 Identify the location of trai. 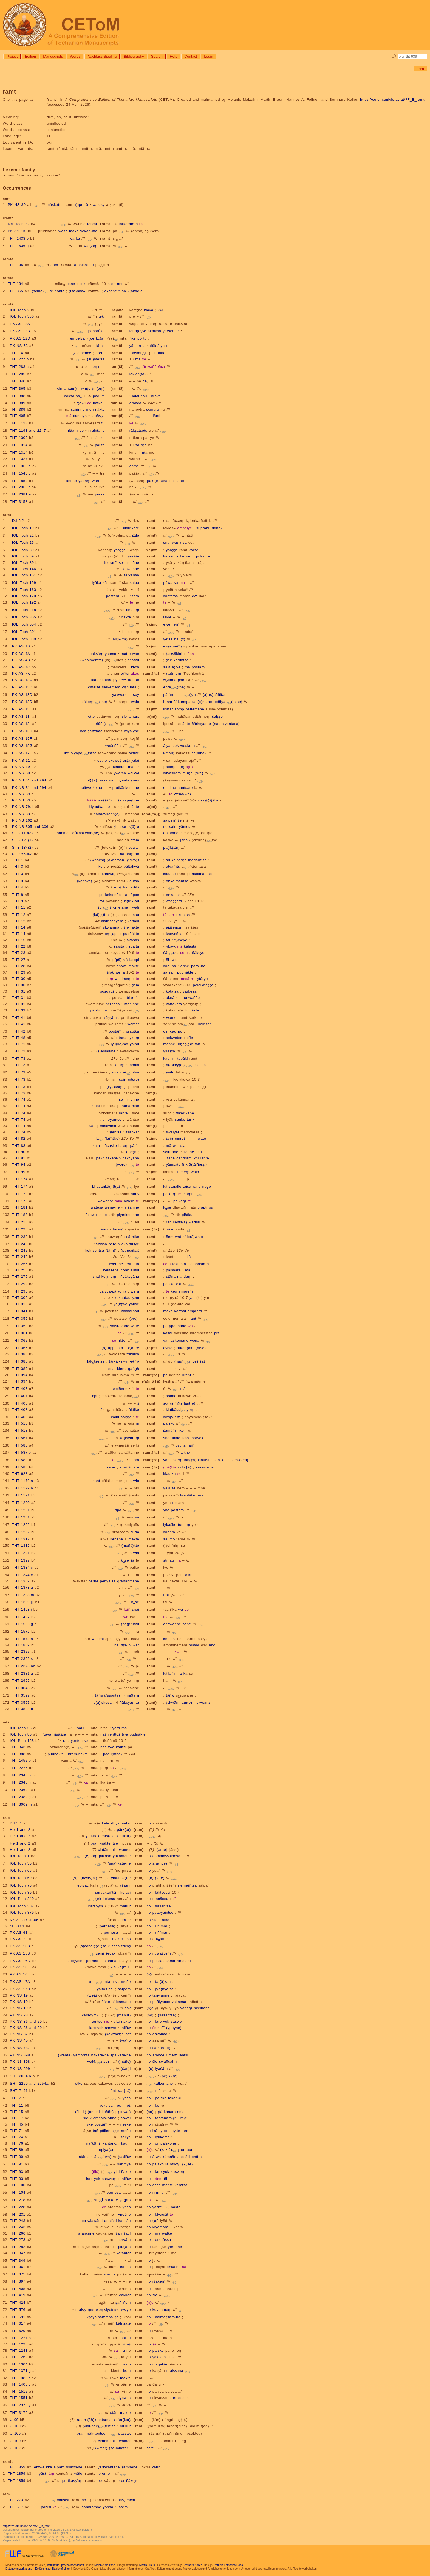
(166, 1595).